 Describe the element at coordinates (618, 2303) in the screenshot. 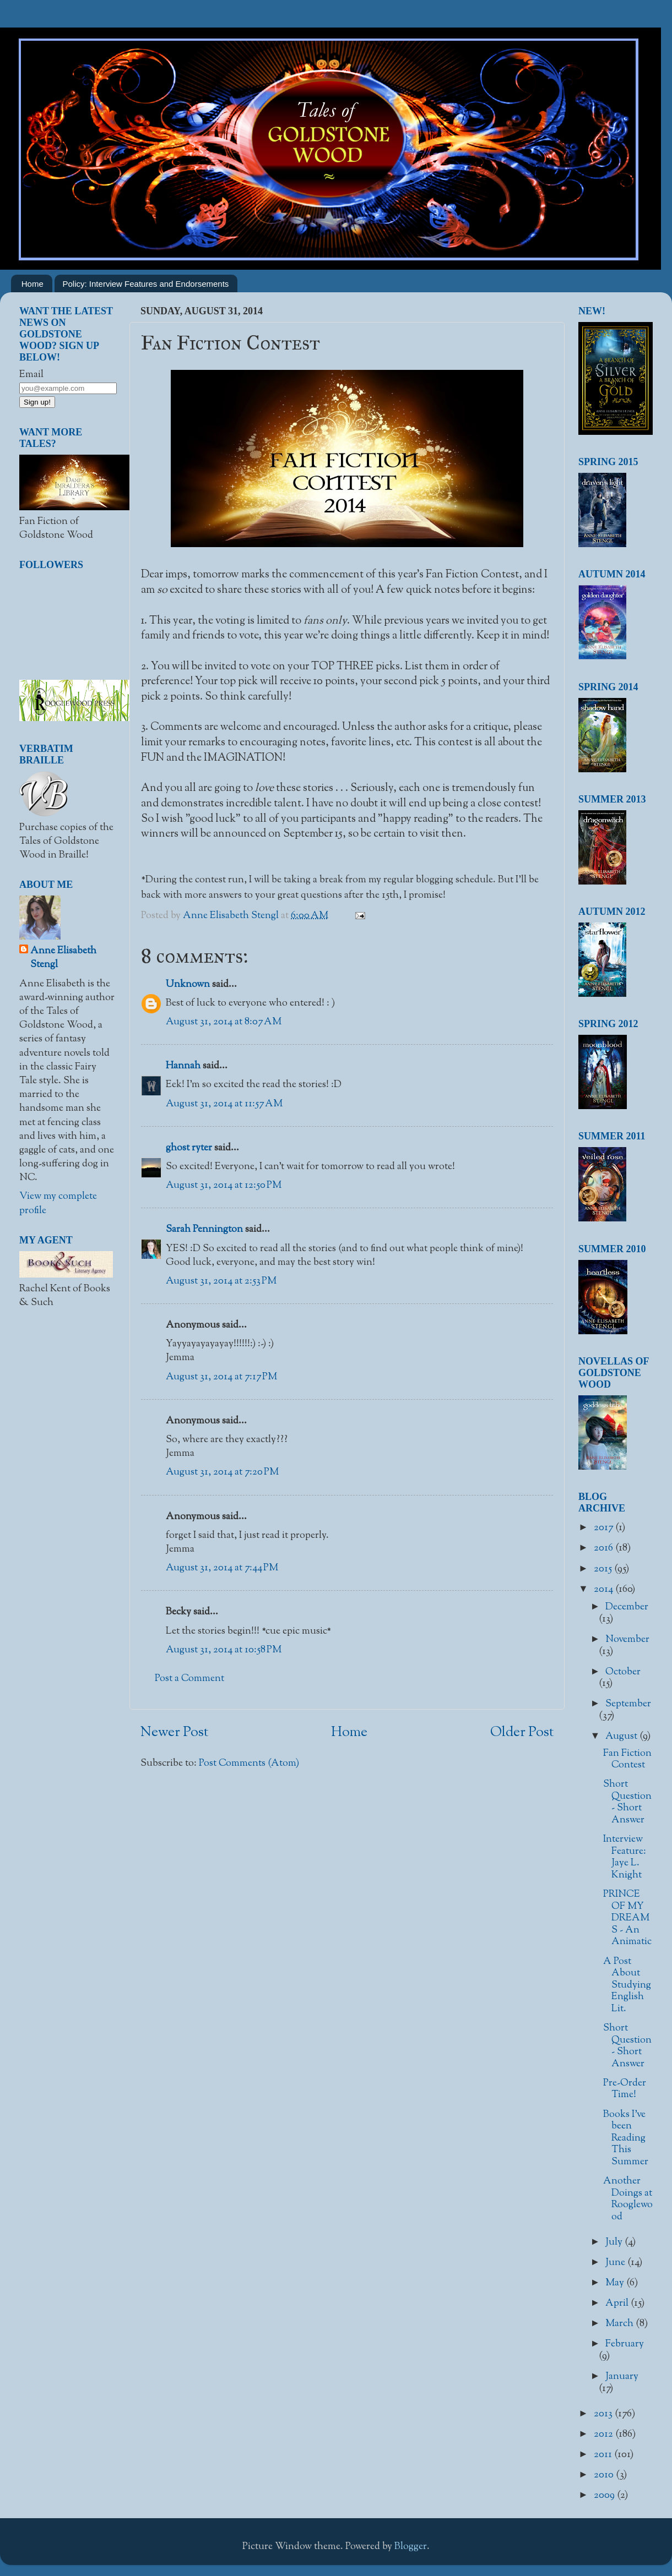

I see `April` at that location.